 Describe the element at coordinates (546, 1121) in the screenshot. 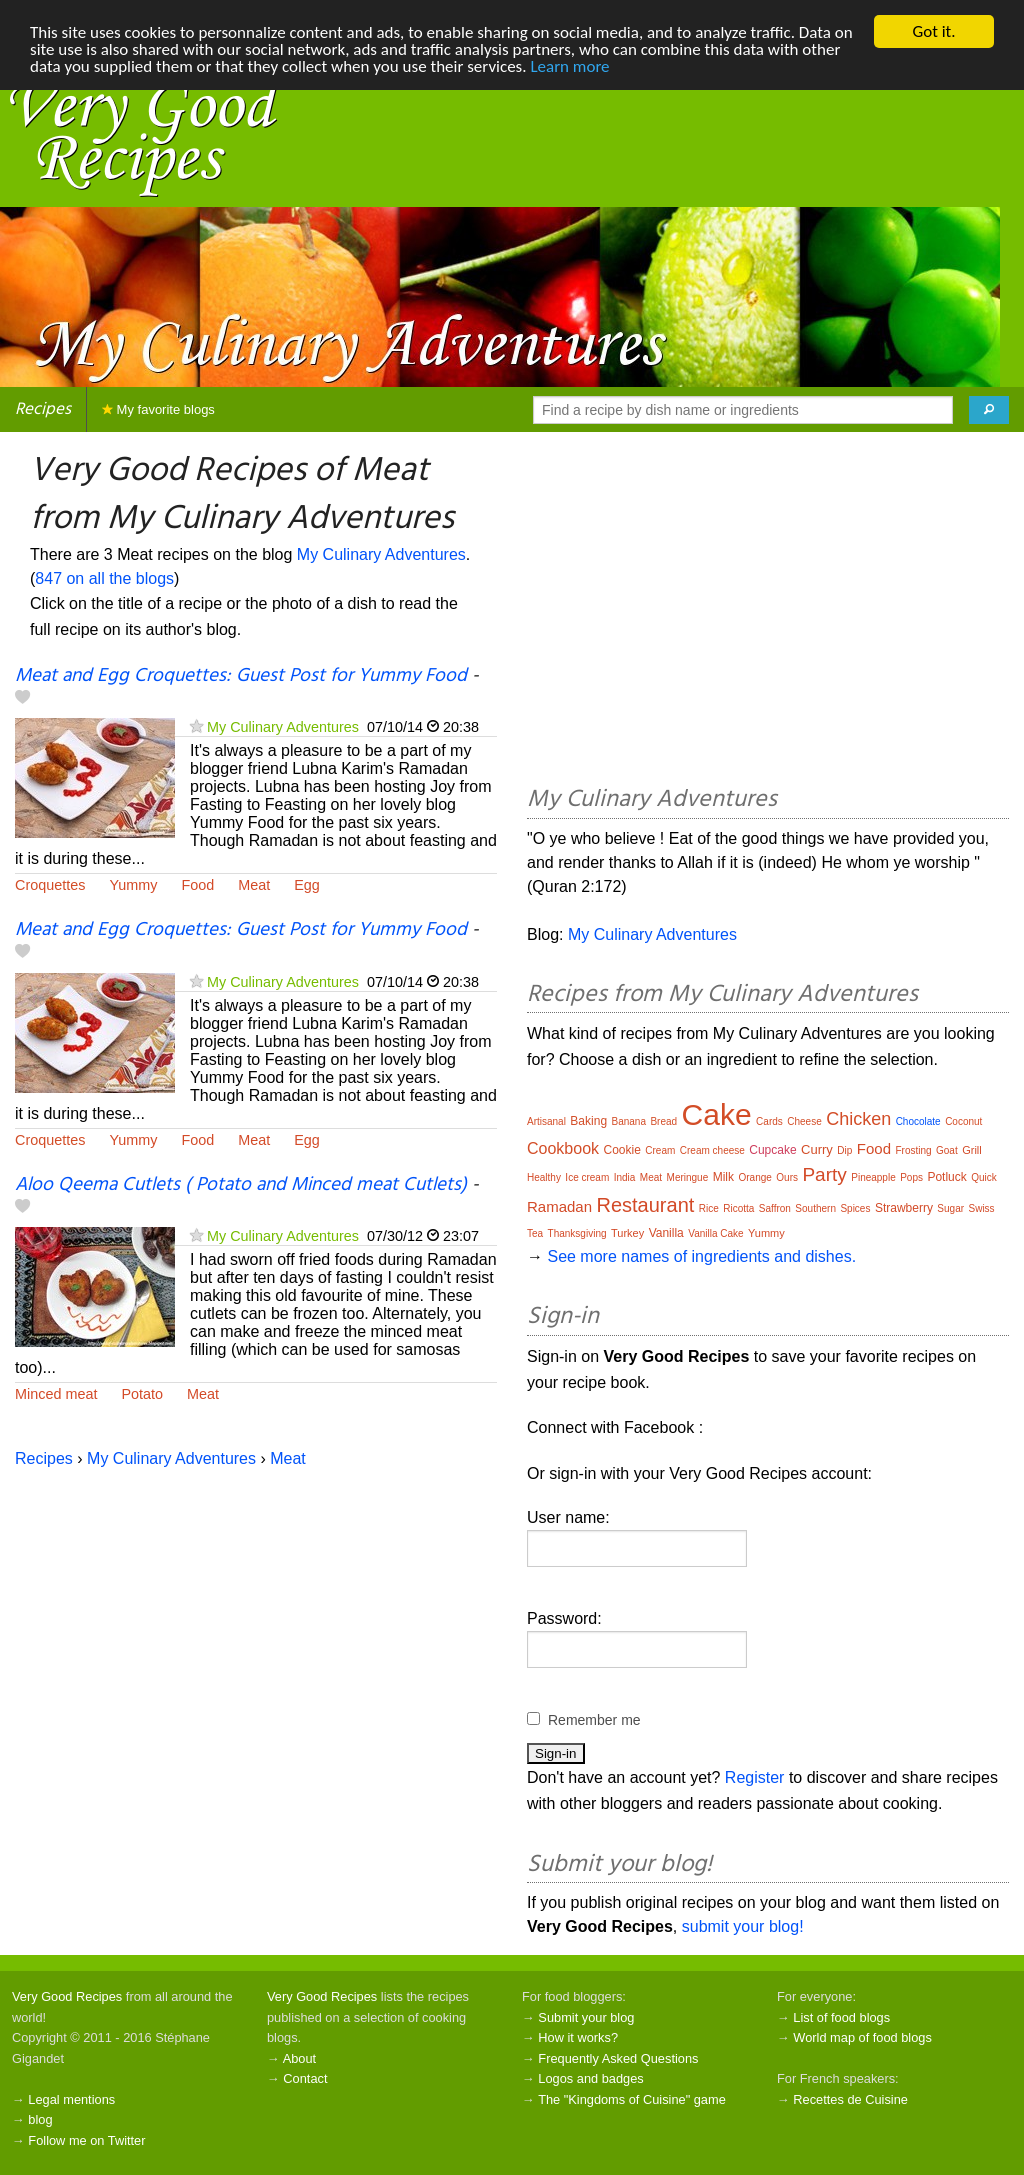

I see `Artisanal` at that location.